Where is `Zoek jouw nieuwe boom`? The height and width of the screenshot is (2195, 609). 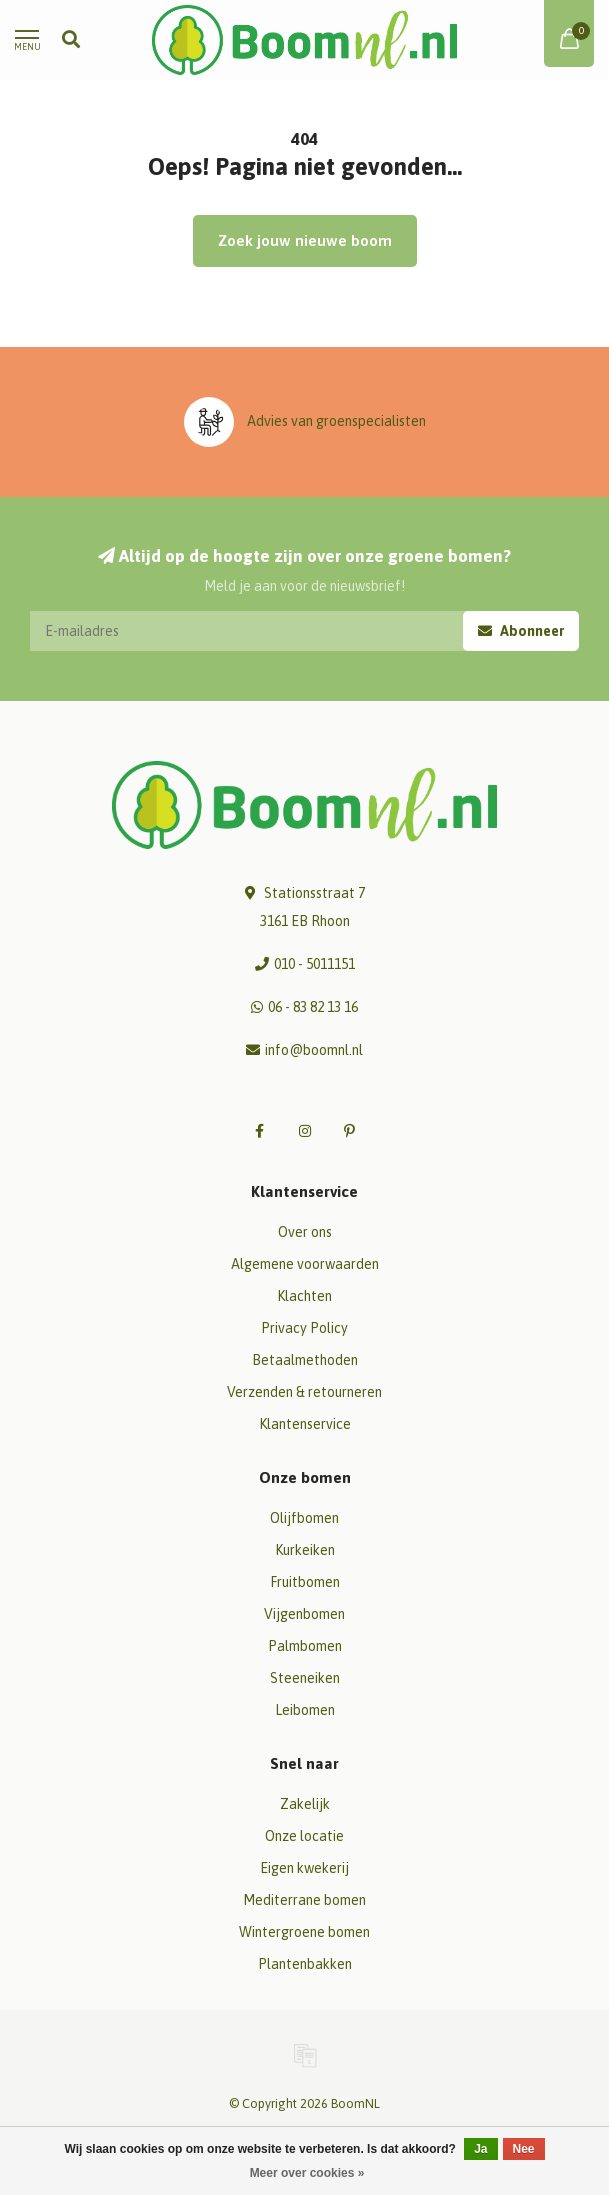
Zoek jouw nieuwe boom is located at coordinates (305, 240).